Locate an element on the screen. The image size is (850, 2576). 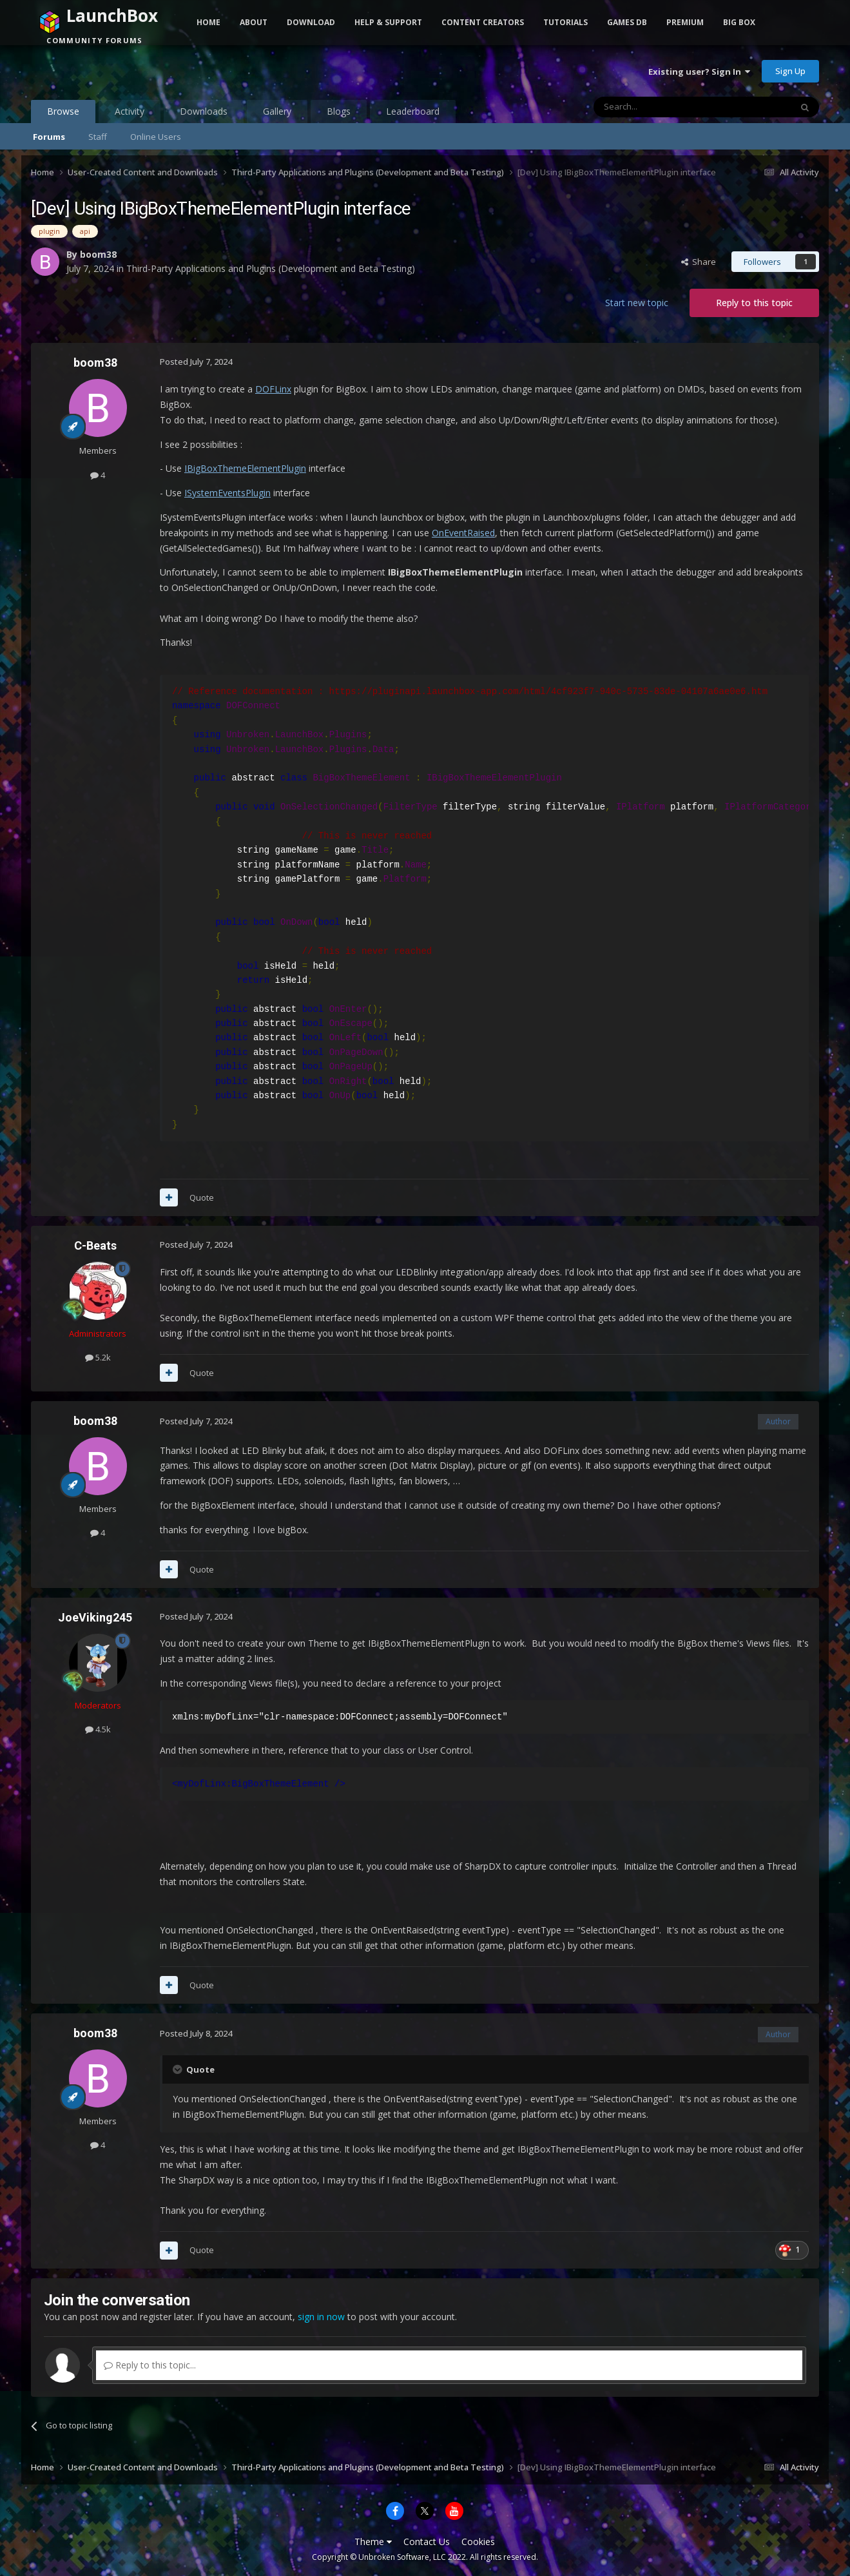
Contact Us is located at coordinates (426, 2541).